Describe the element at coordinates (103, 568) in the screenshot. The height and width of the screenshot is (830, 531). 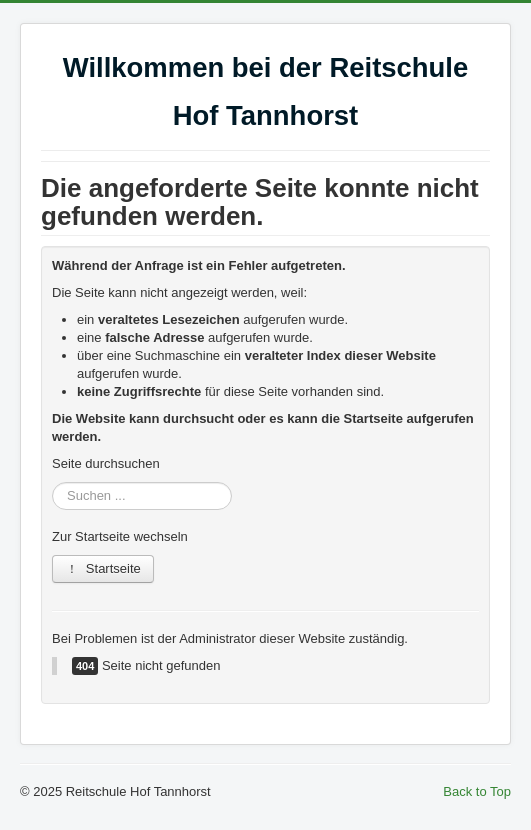
I see `Startseite` at that location.